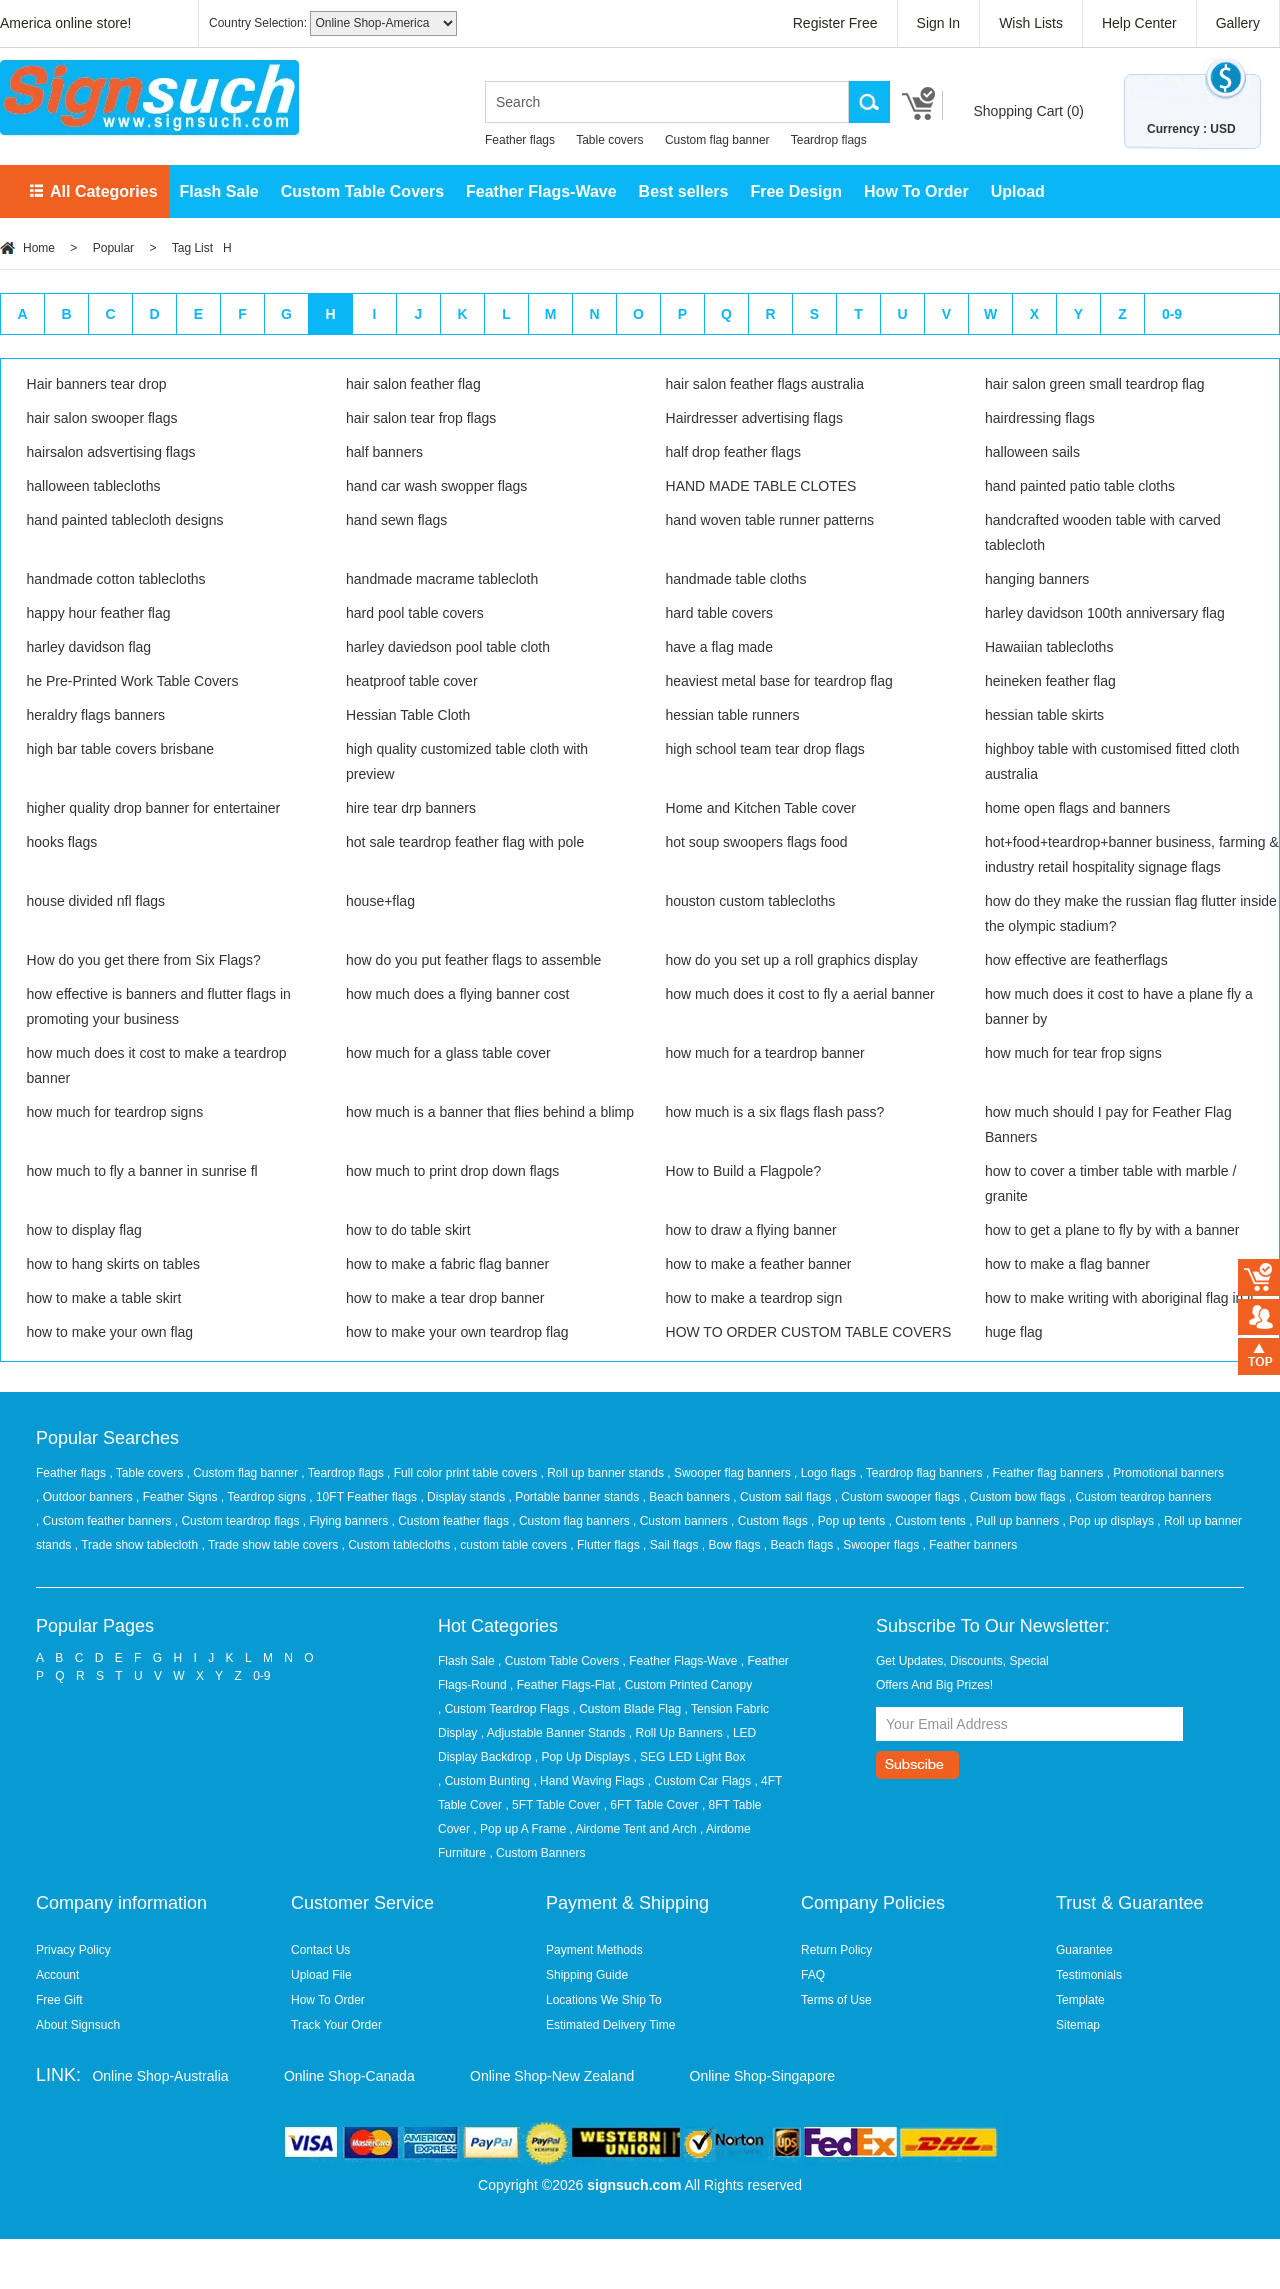  What do you see at coordinates (771, 1521) in the screenshot?
I see `, Custom flags` at bounding box center [771, 1521].